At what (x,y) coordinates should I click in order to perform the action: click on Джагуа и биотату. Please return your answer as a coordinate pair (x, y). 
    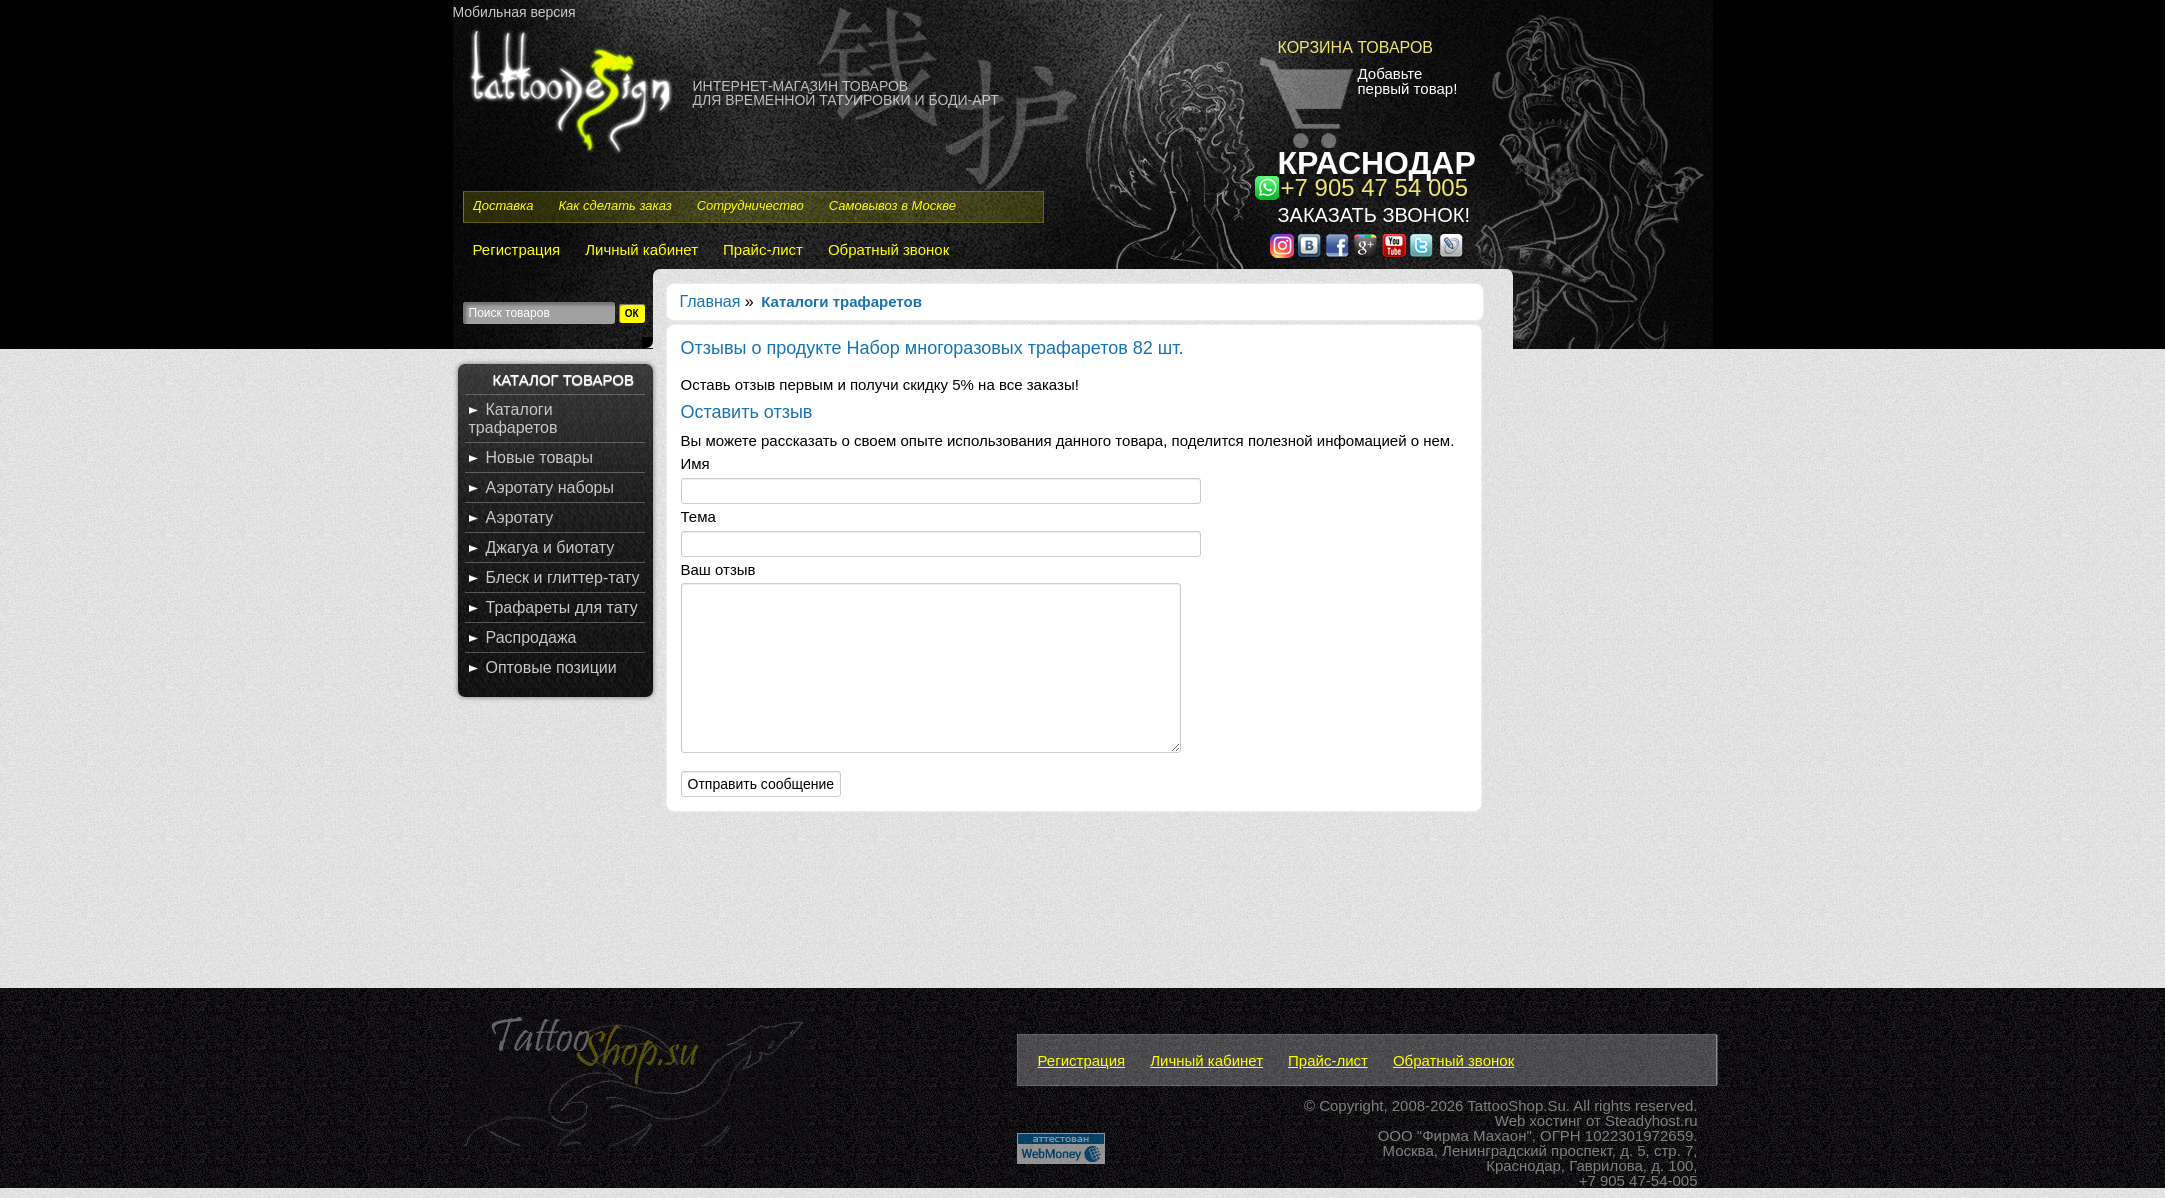
    Looking at the image, I should click on (550, 547).